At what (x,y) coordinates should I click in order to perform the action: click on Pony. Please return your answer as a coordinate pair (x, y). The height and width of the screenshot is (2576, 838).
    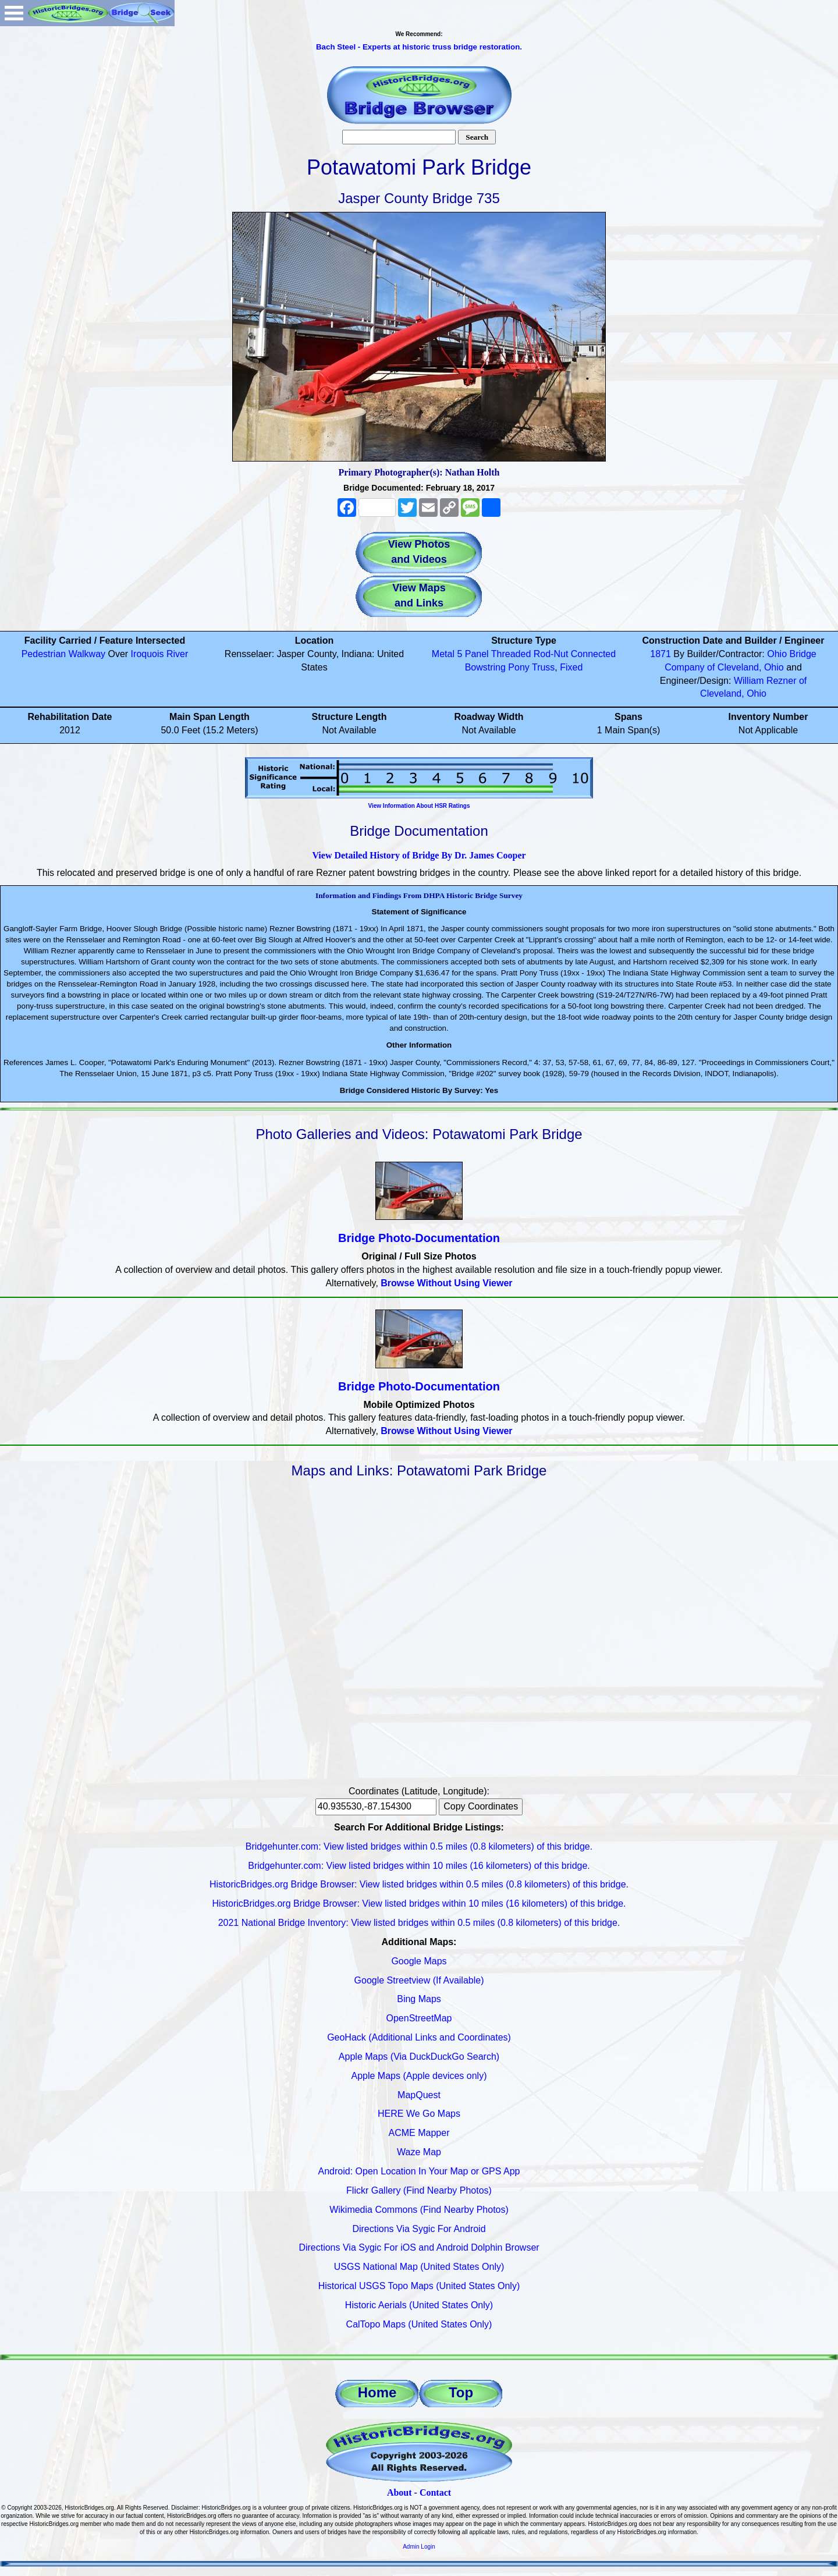
    Looking at the image, I should click on (518, 667).